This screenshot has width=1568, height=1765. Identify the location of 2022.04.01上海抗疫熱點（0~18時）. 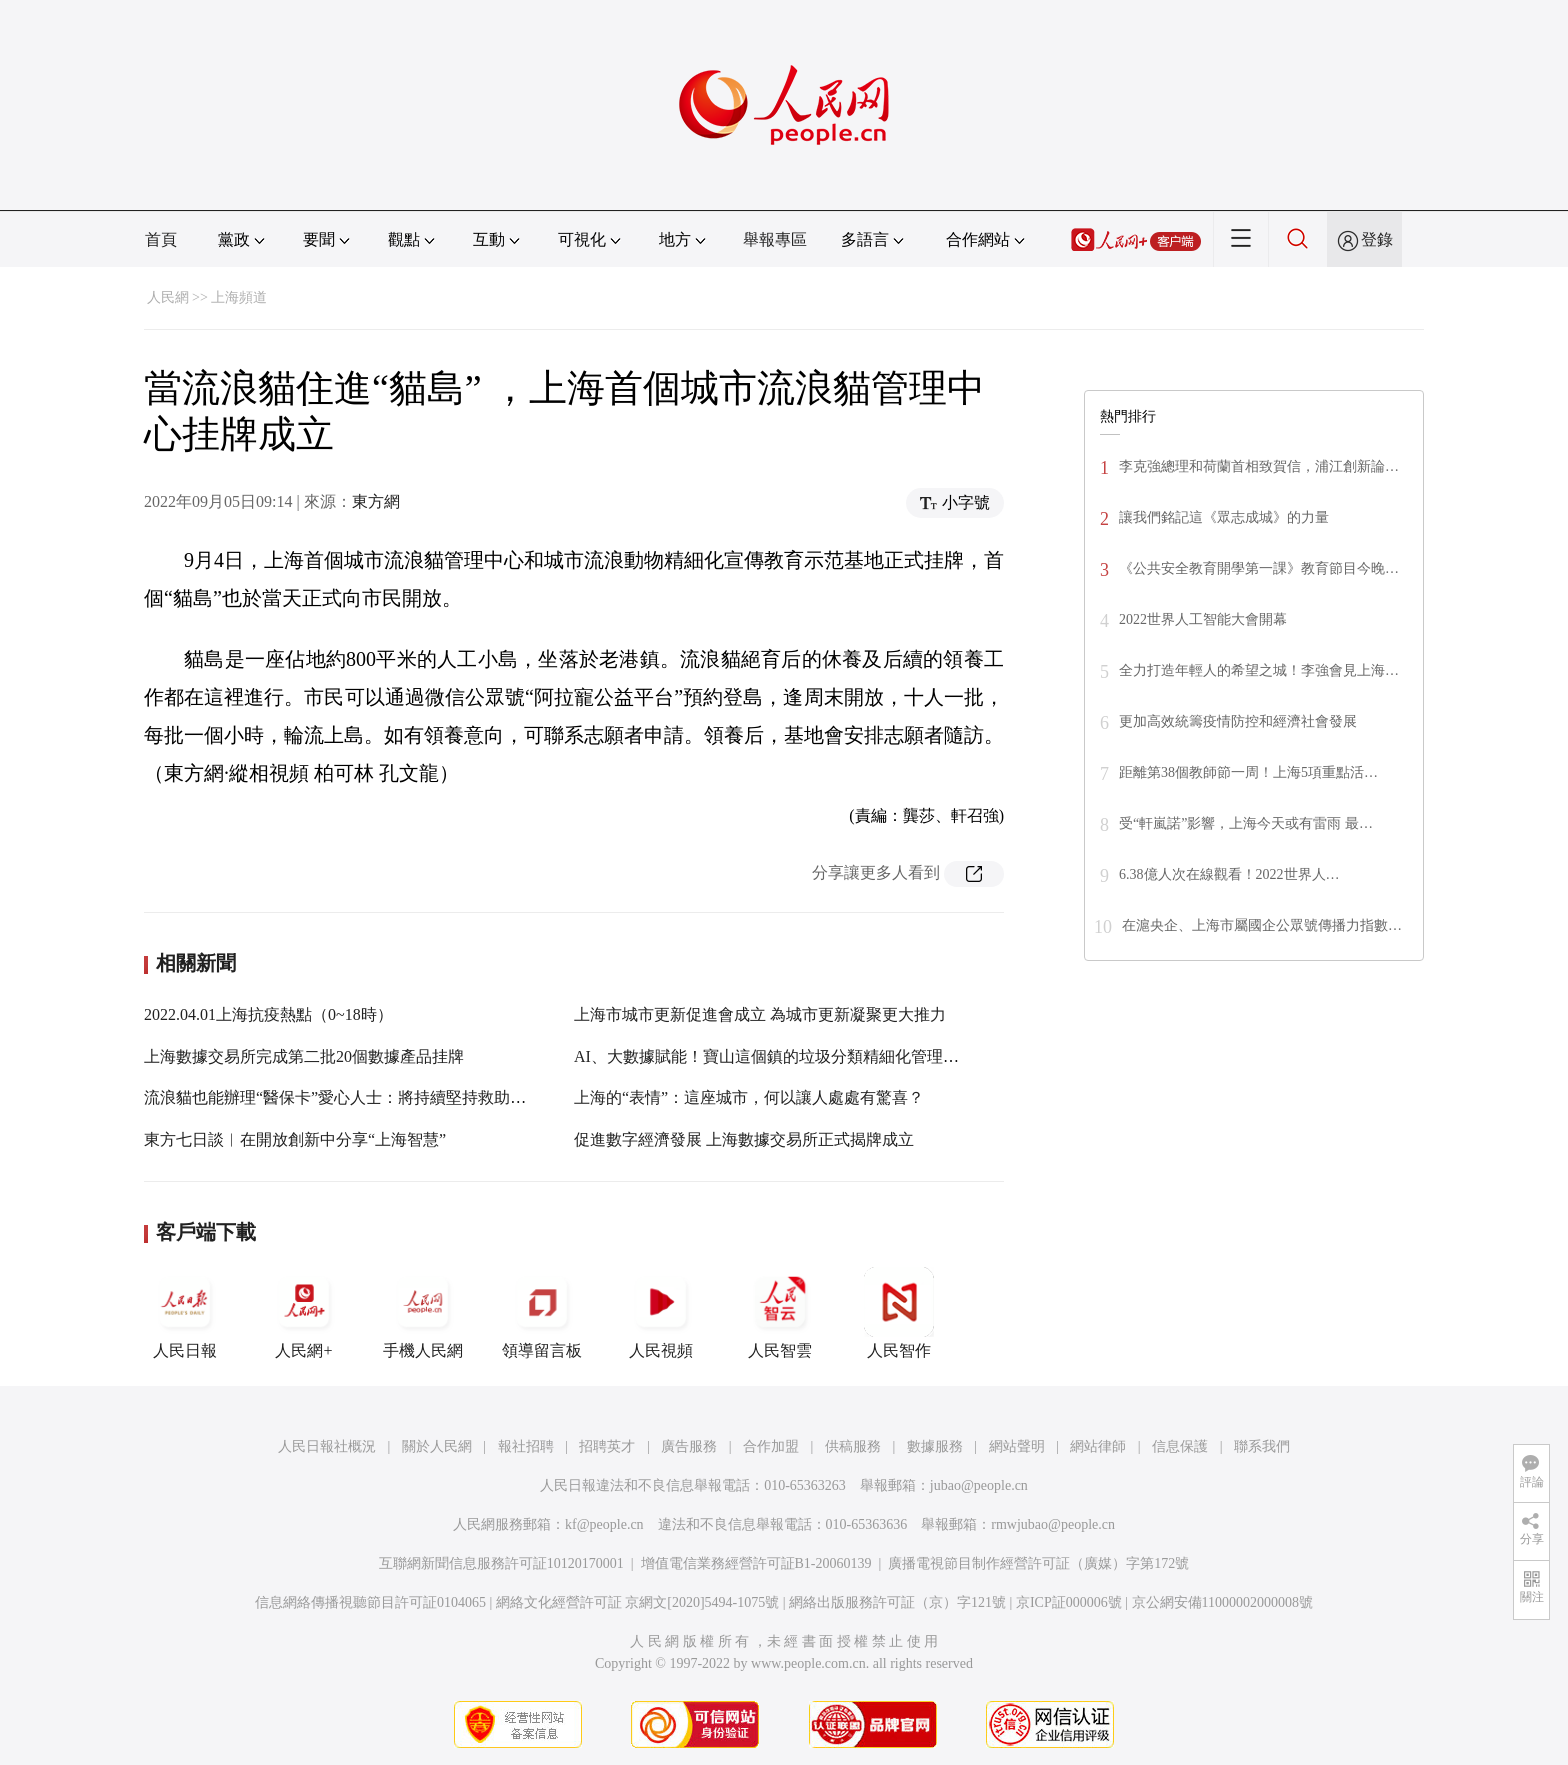
(268, 1014).